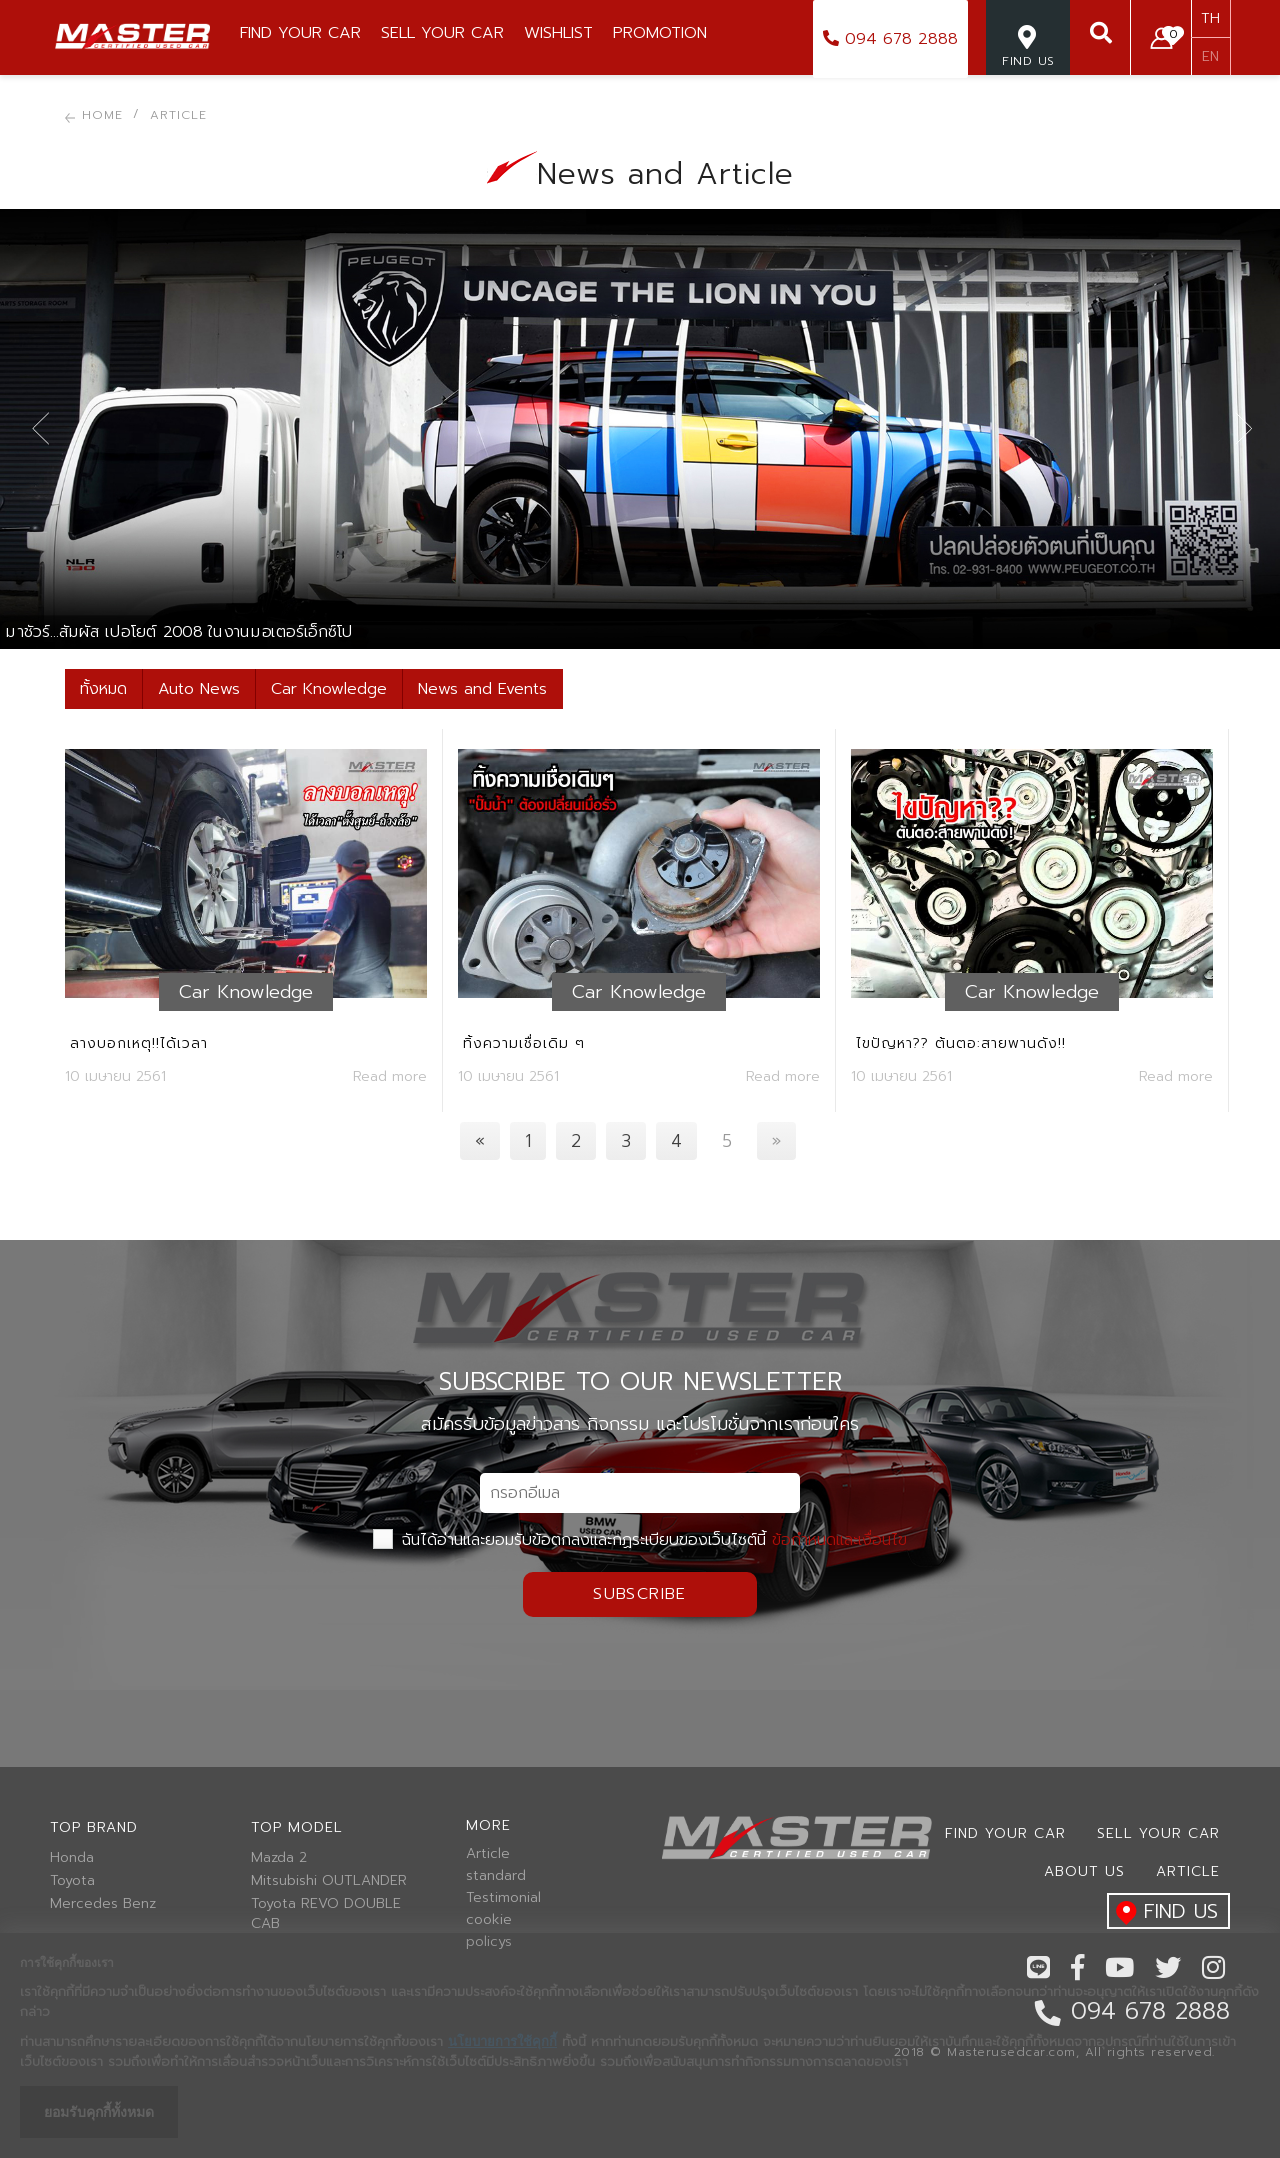  I want to click on Read more, so click(390, 1076).